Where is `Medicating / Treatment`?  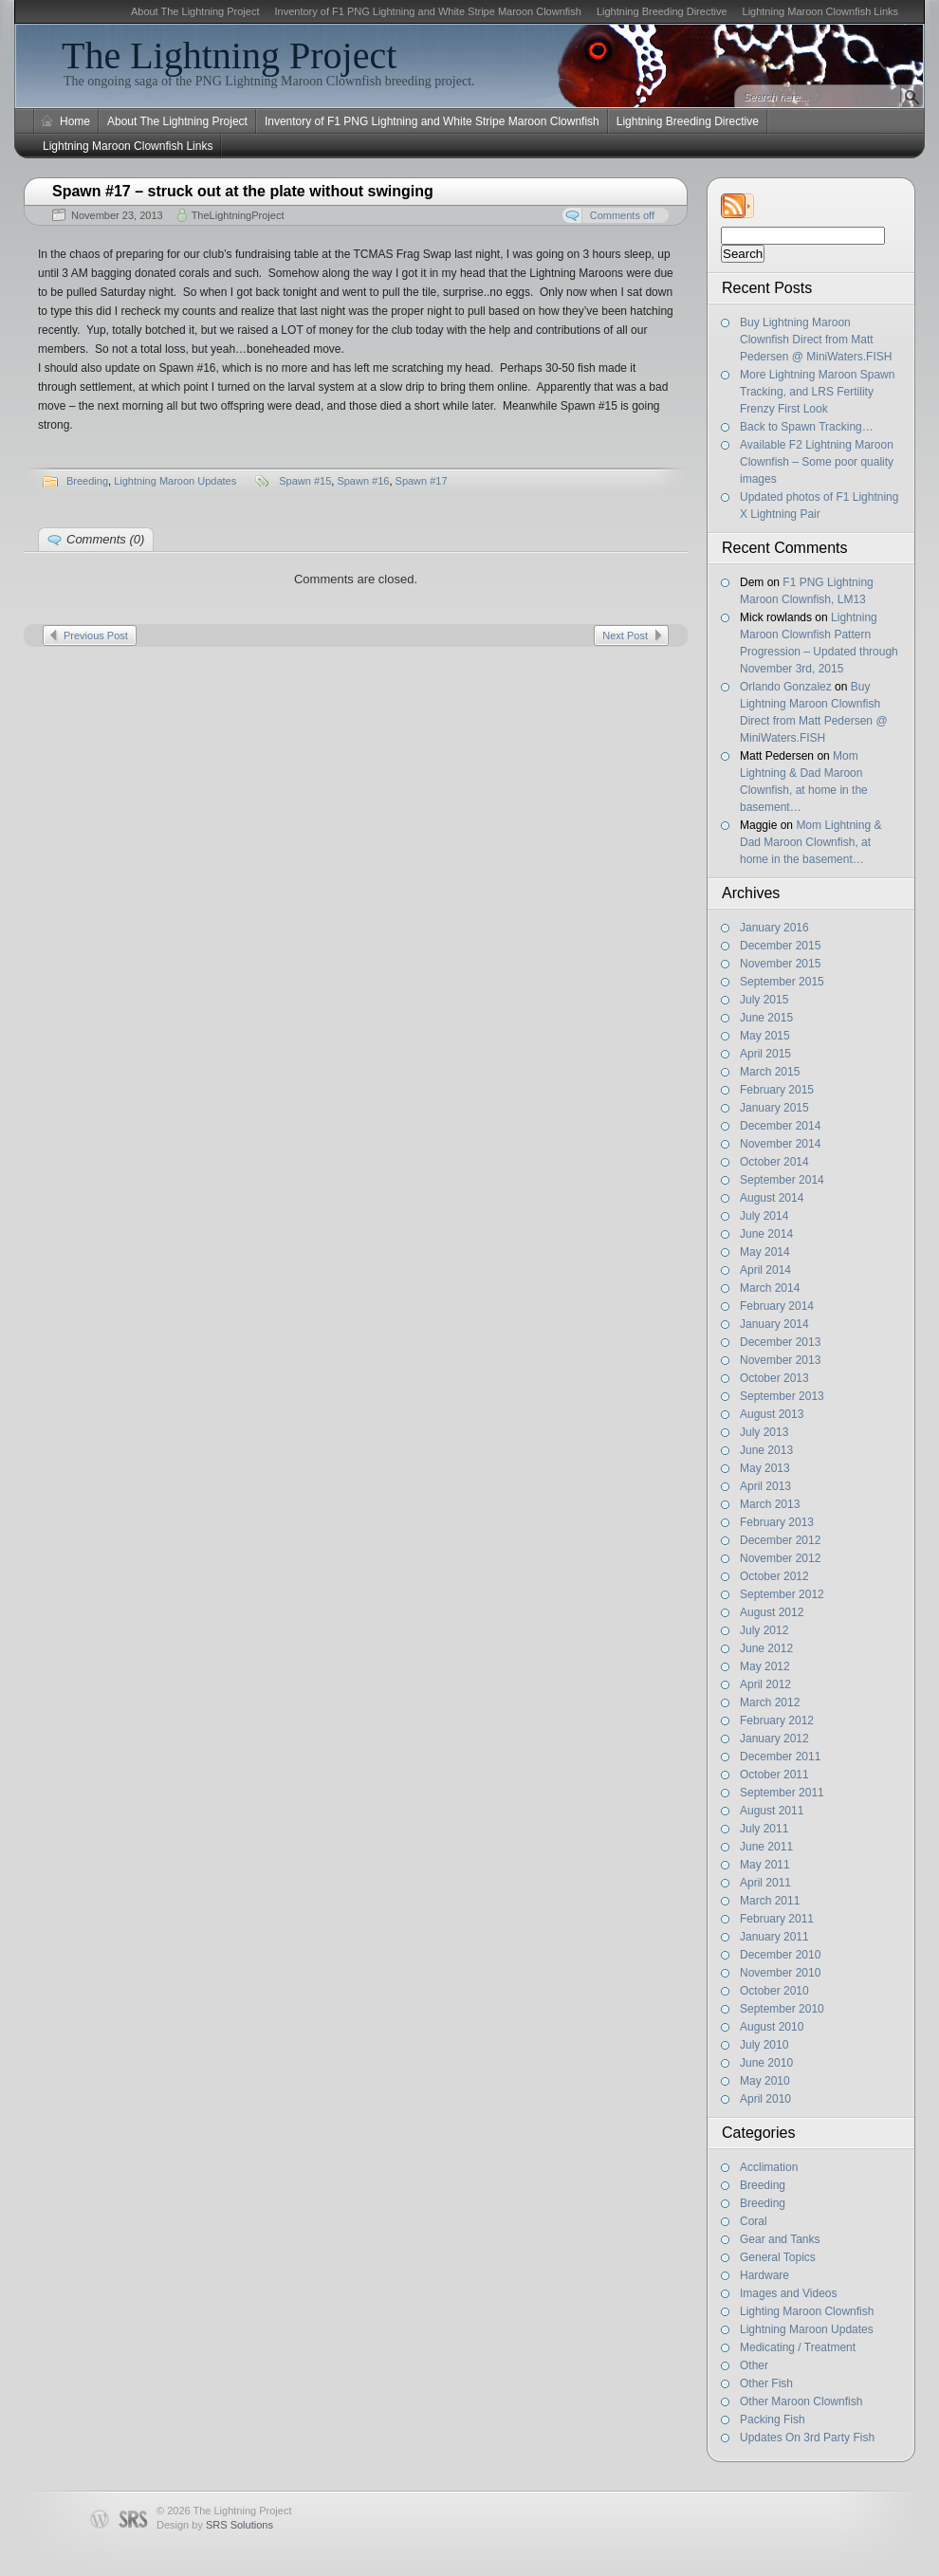 Medicating / Treatment is located at coordinates (798, 2347).